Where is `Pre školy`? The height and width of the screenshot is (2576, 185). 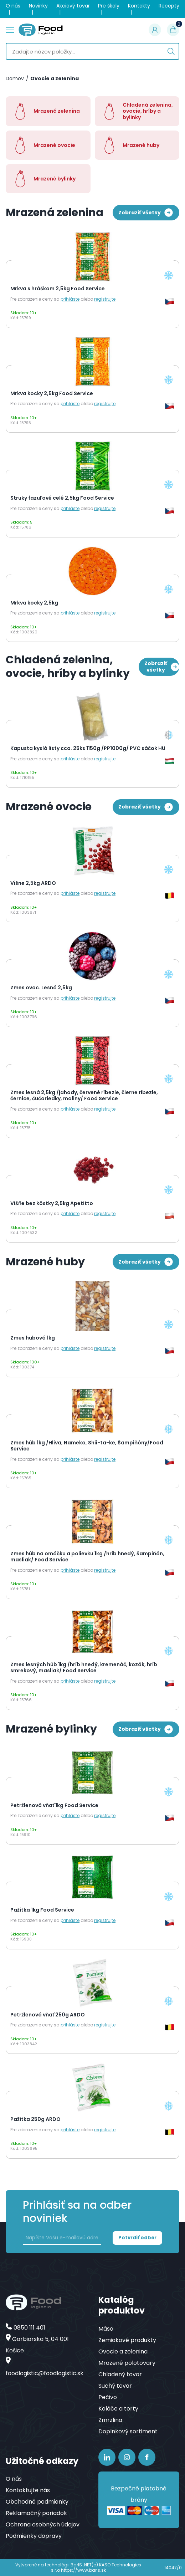
Pre školy is located at coordinates (108, 5).